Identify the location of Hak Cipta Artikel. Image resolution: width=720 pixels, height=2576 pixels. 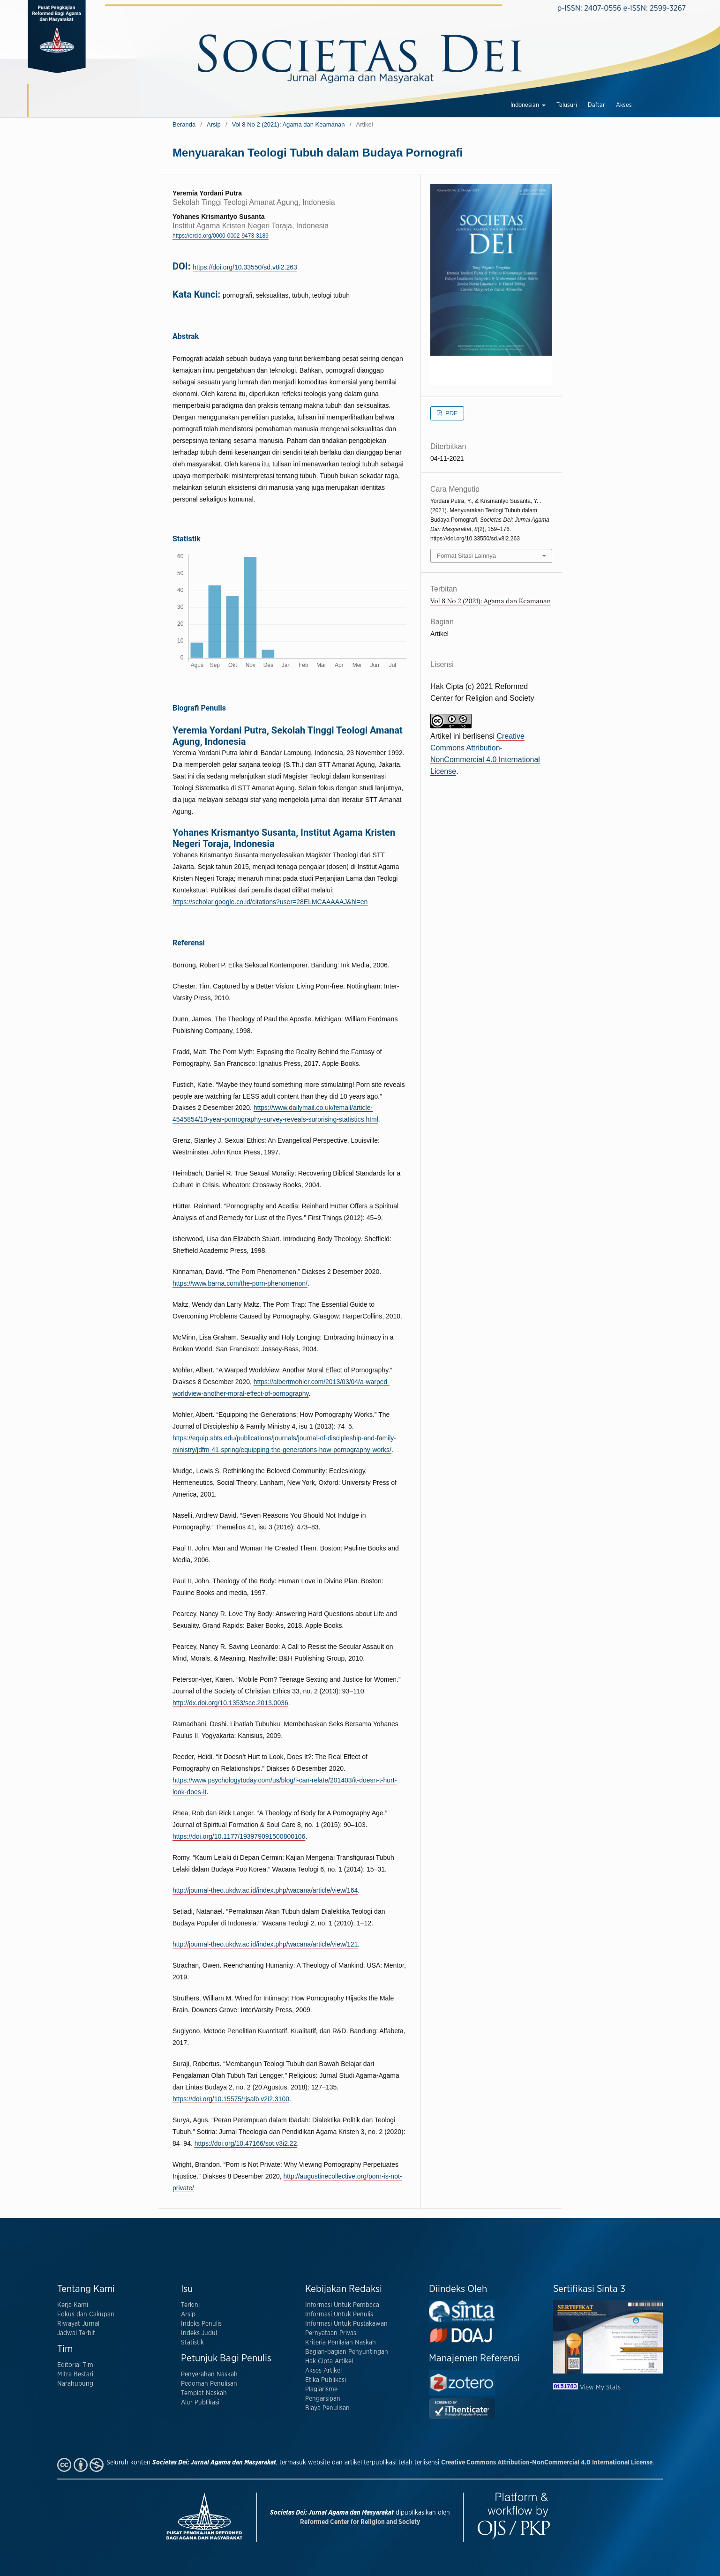
(329, 2361).